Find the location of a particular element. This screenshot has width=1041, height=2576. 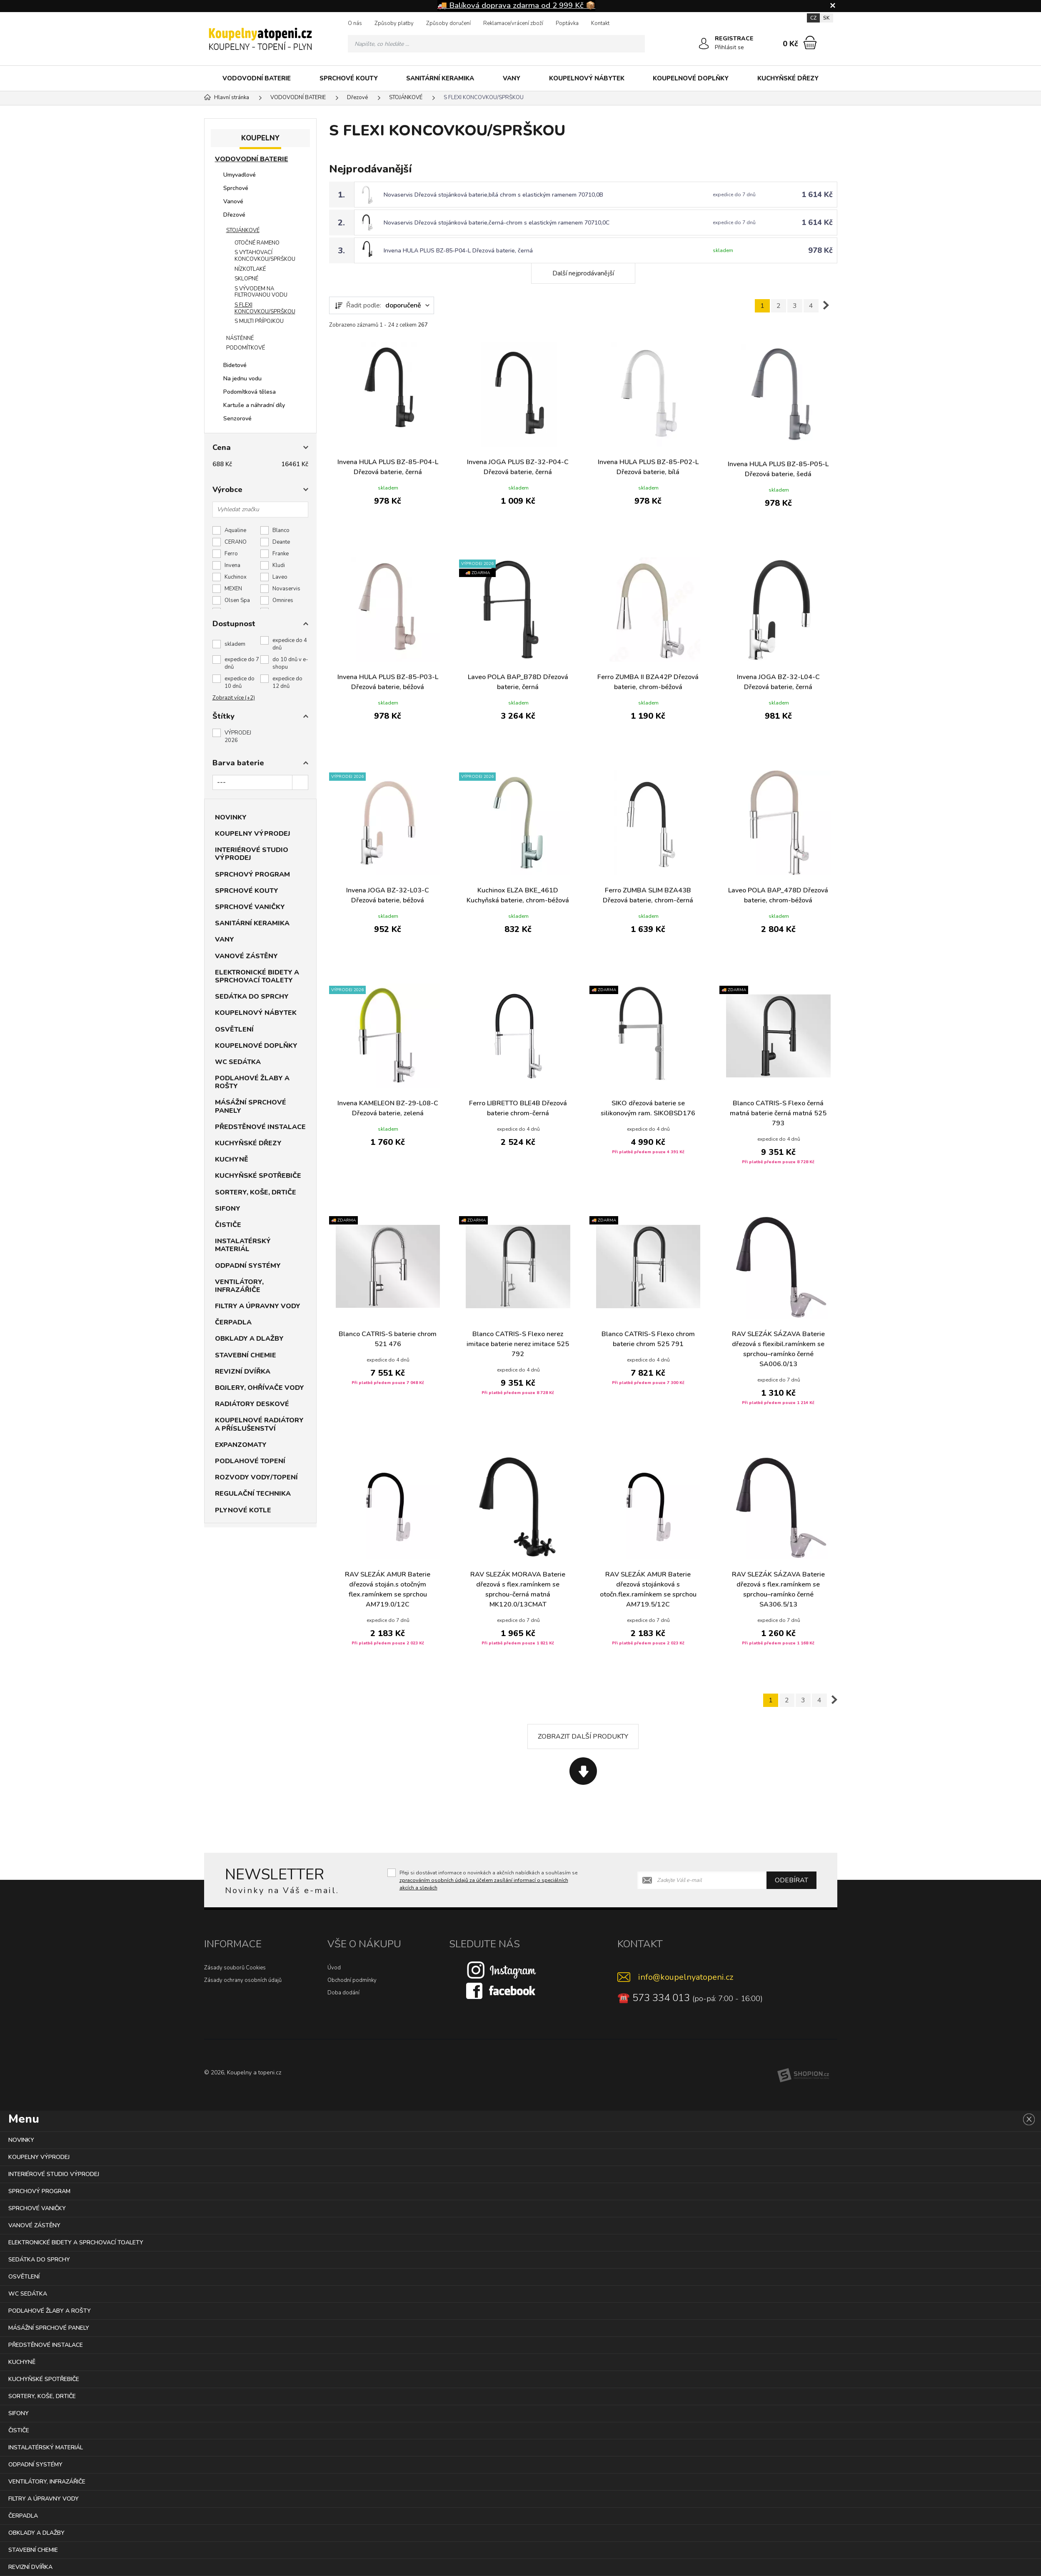

Deante is located at coordinates (281, 542).